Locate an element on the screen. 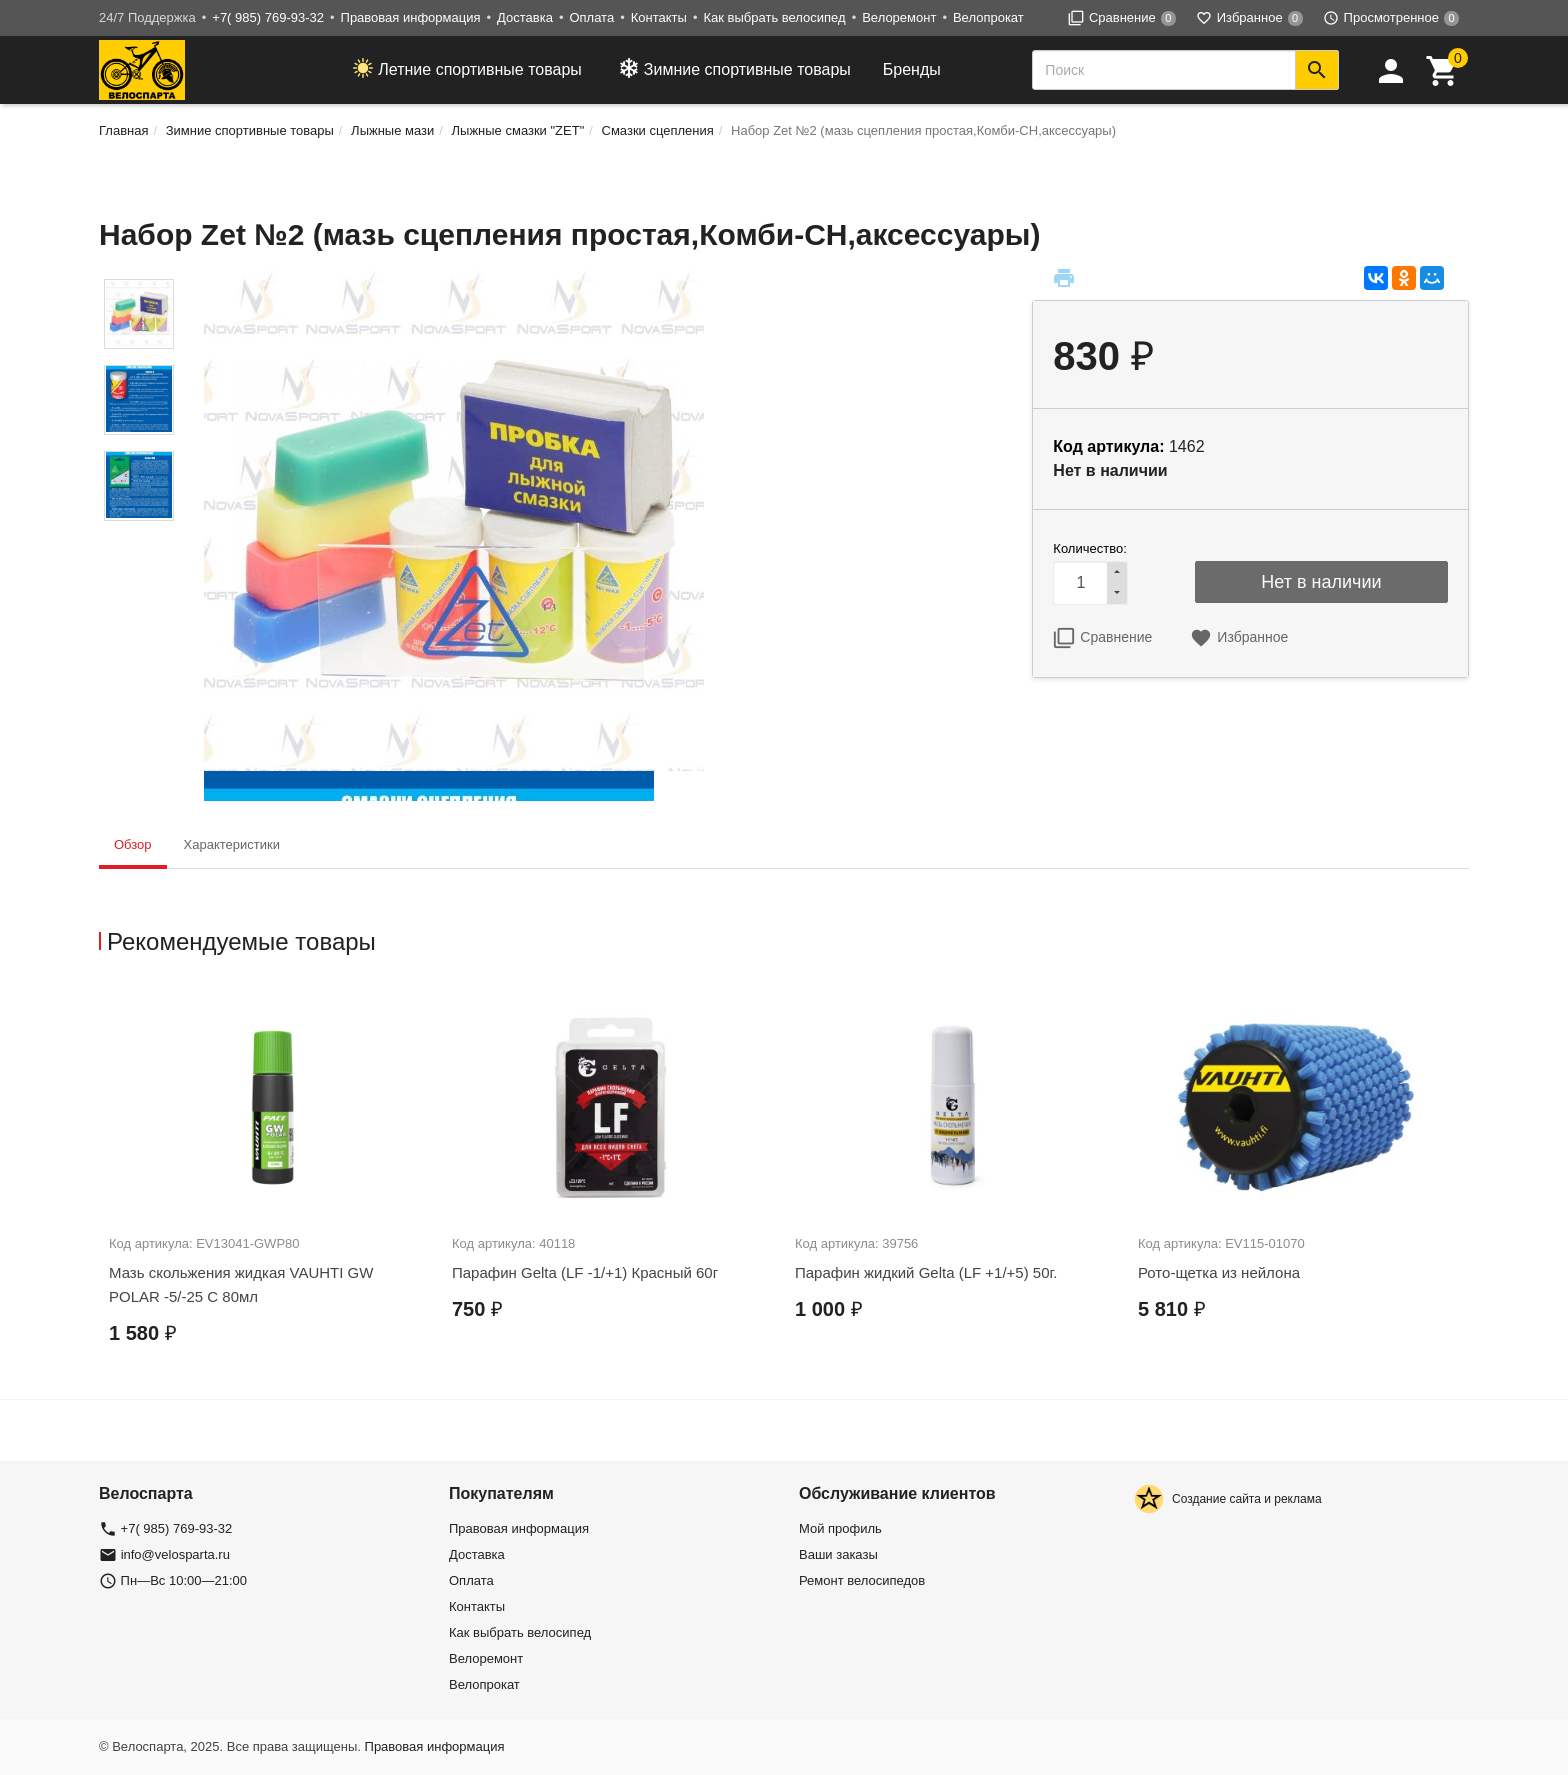  Контакты is located at coordinates (659, 17).